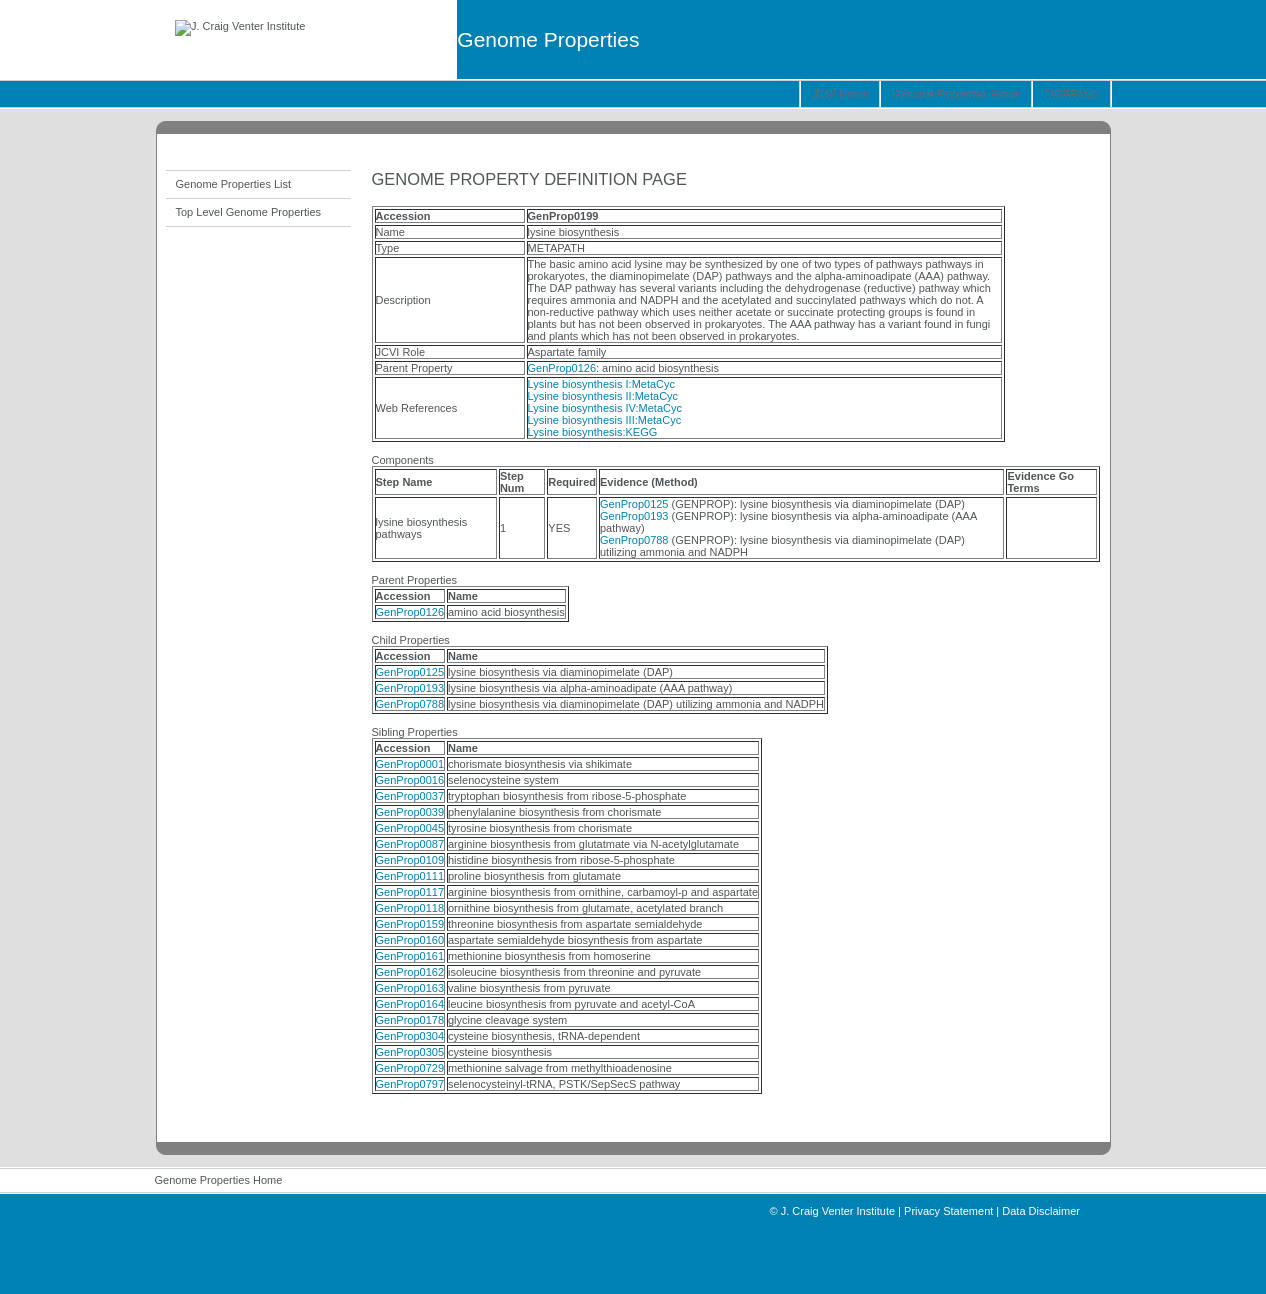 Image resolution: width=1266 pixels, height=1294 pixels. Describe the element at coordinates (410, 764) in the screenshot. I see `GenProp0001` at that location.